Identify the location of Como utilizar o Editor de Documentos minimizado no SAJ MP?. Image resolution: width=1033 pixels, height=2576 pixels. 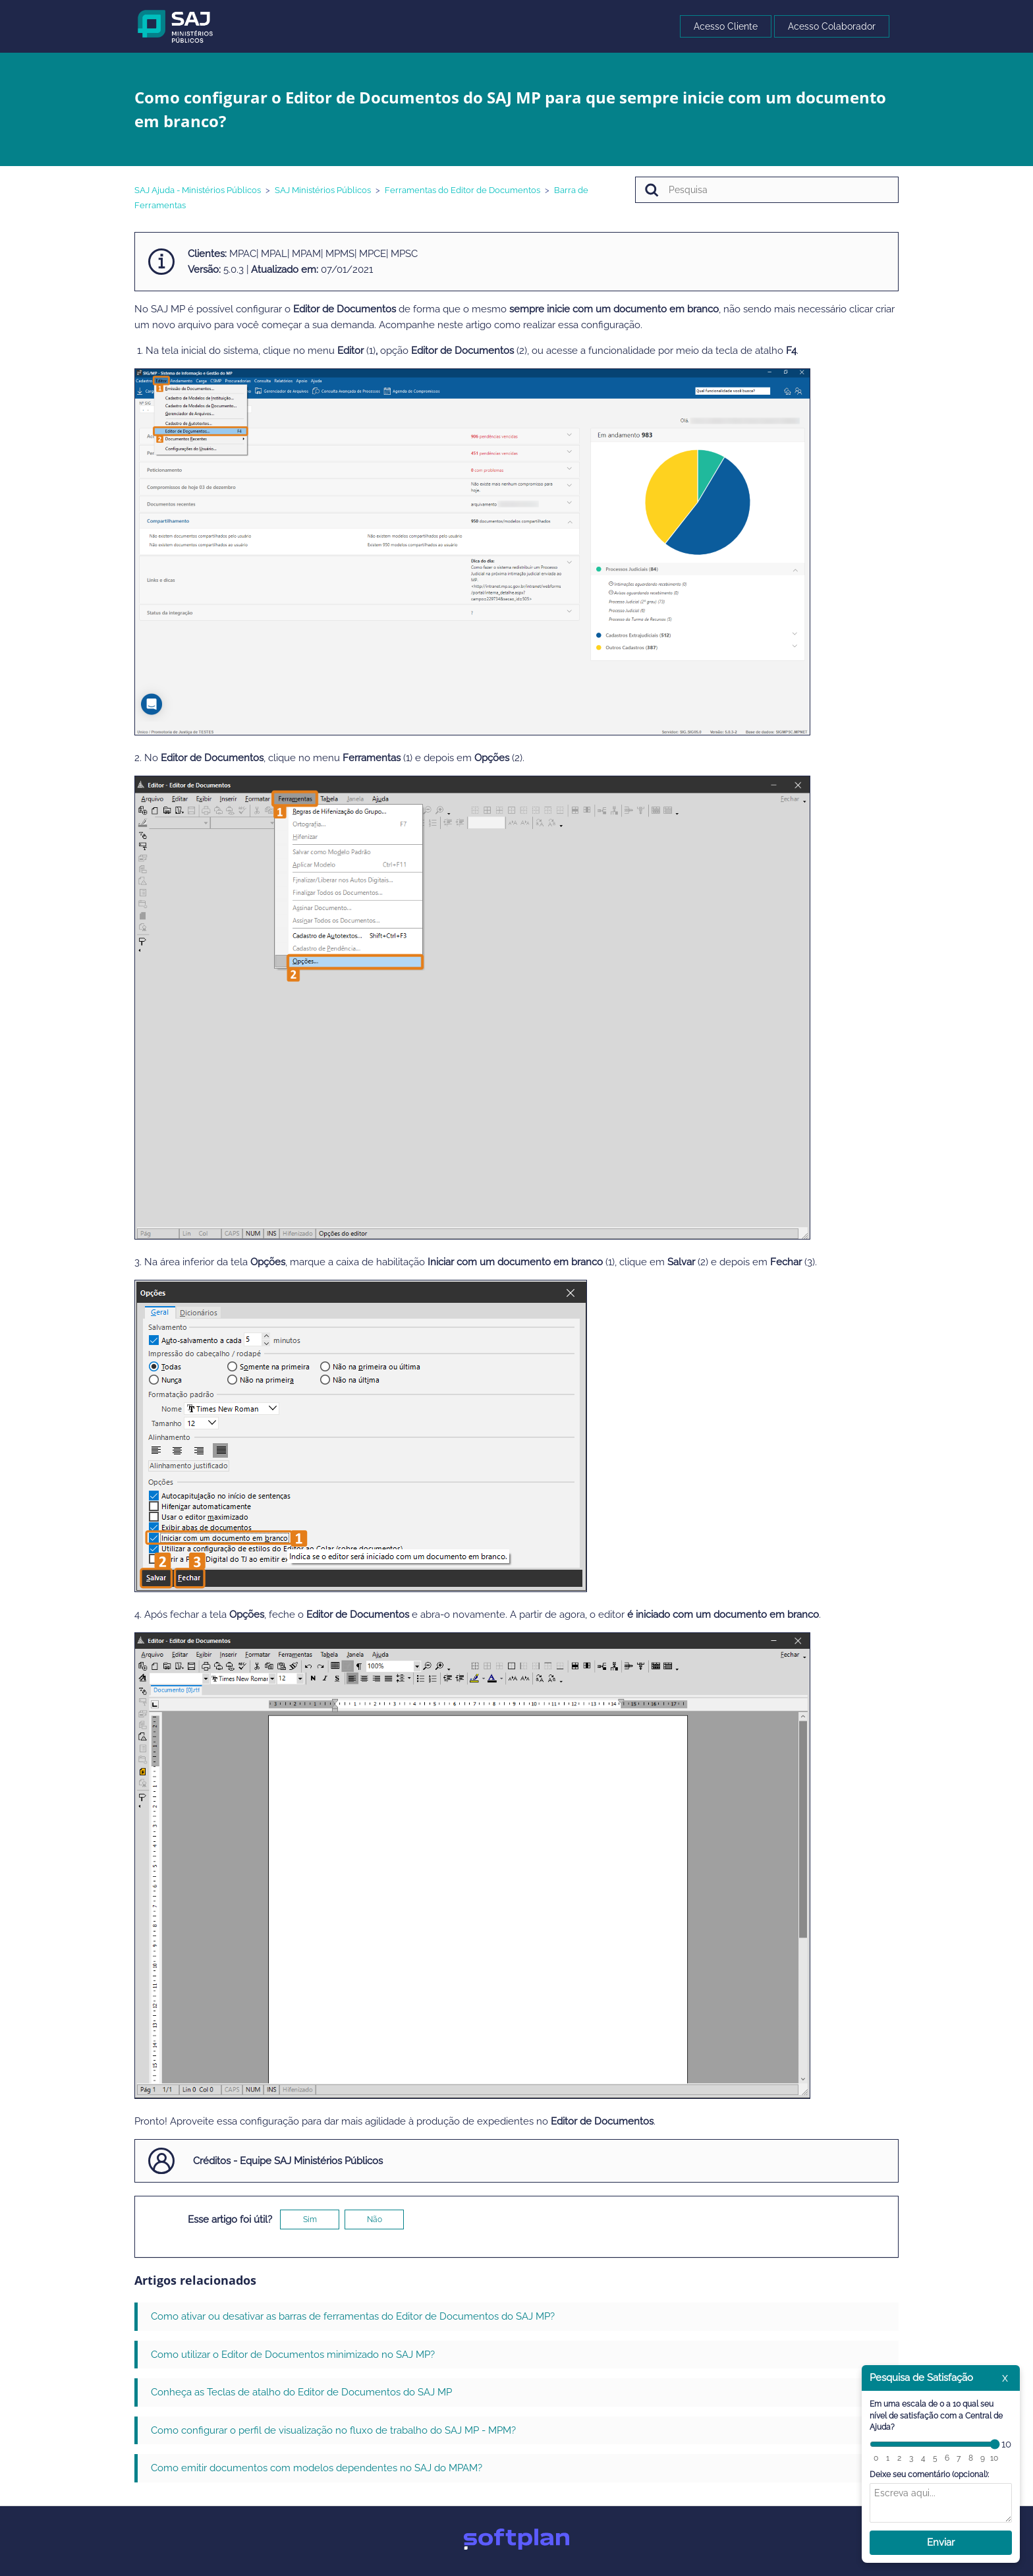
(293, 2355).